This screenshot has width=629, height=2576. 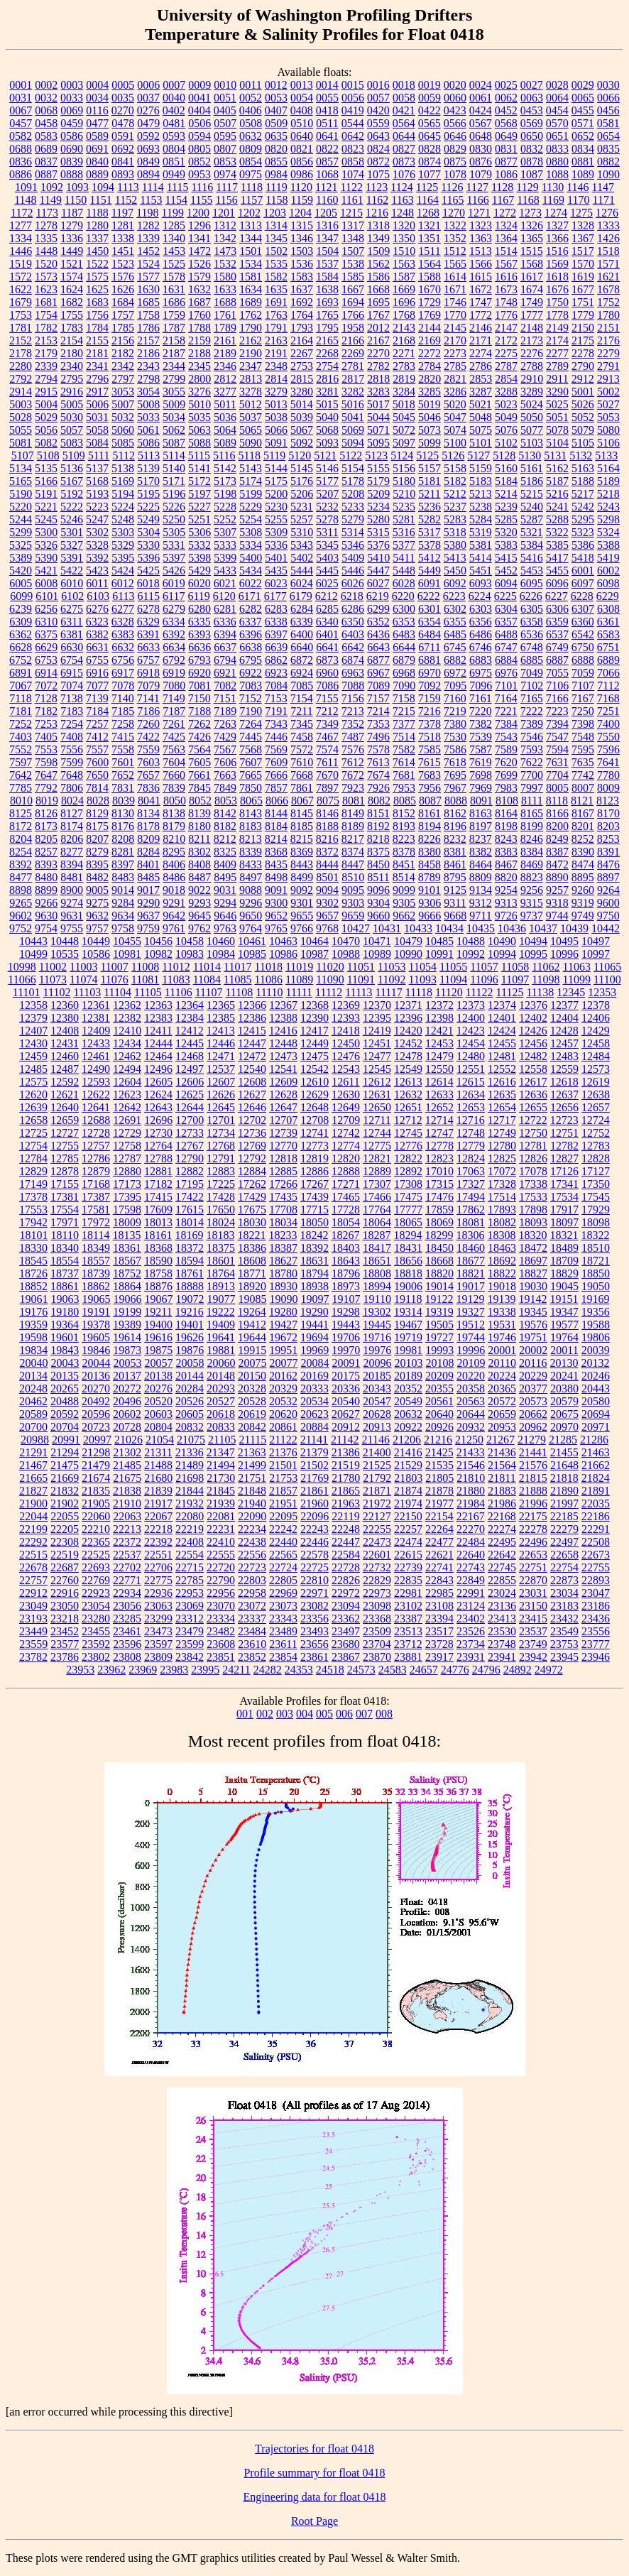 What do you see at coordinates (455, 225) in the screenshot?
I see `1322` at bounding box center [455, 225].